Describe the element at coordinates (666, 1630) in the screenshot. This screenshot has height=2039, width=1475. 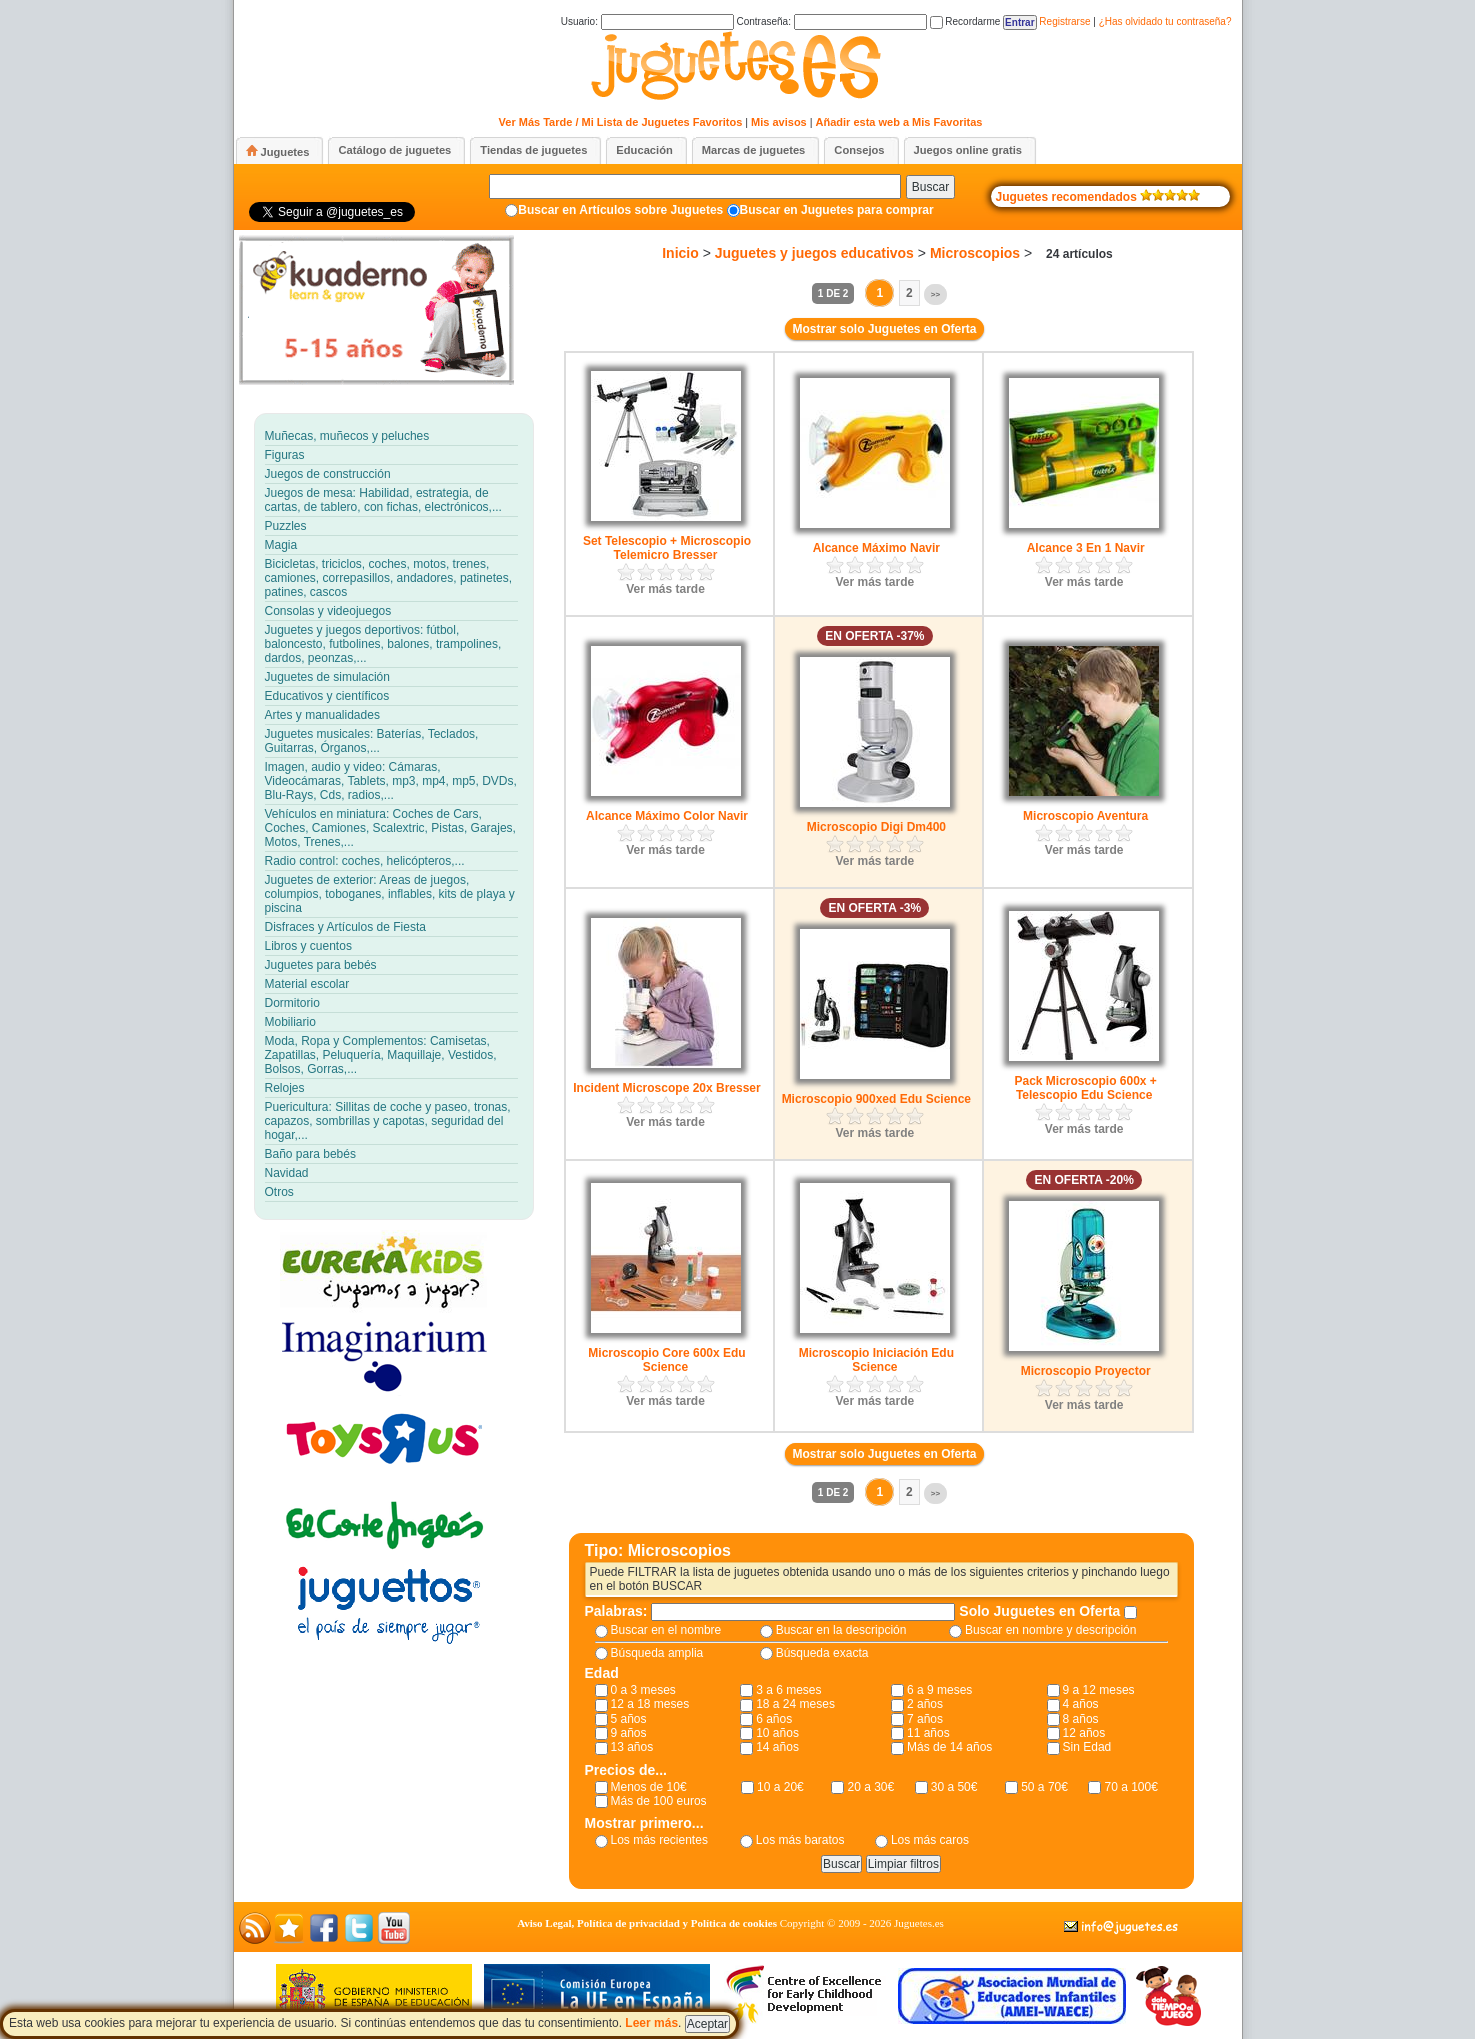
I see `Buscar en el nombre` at that location.